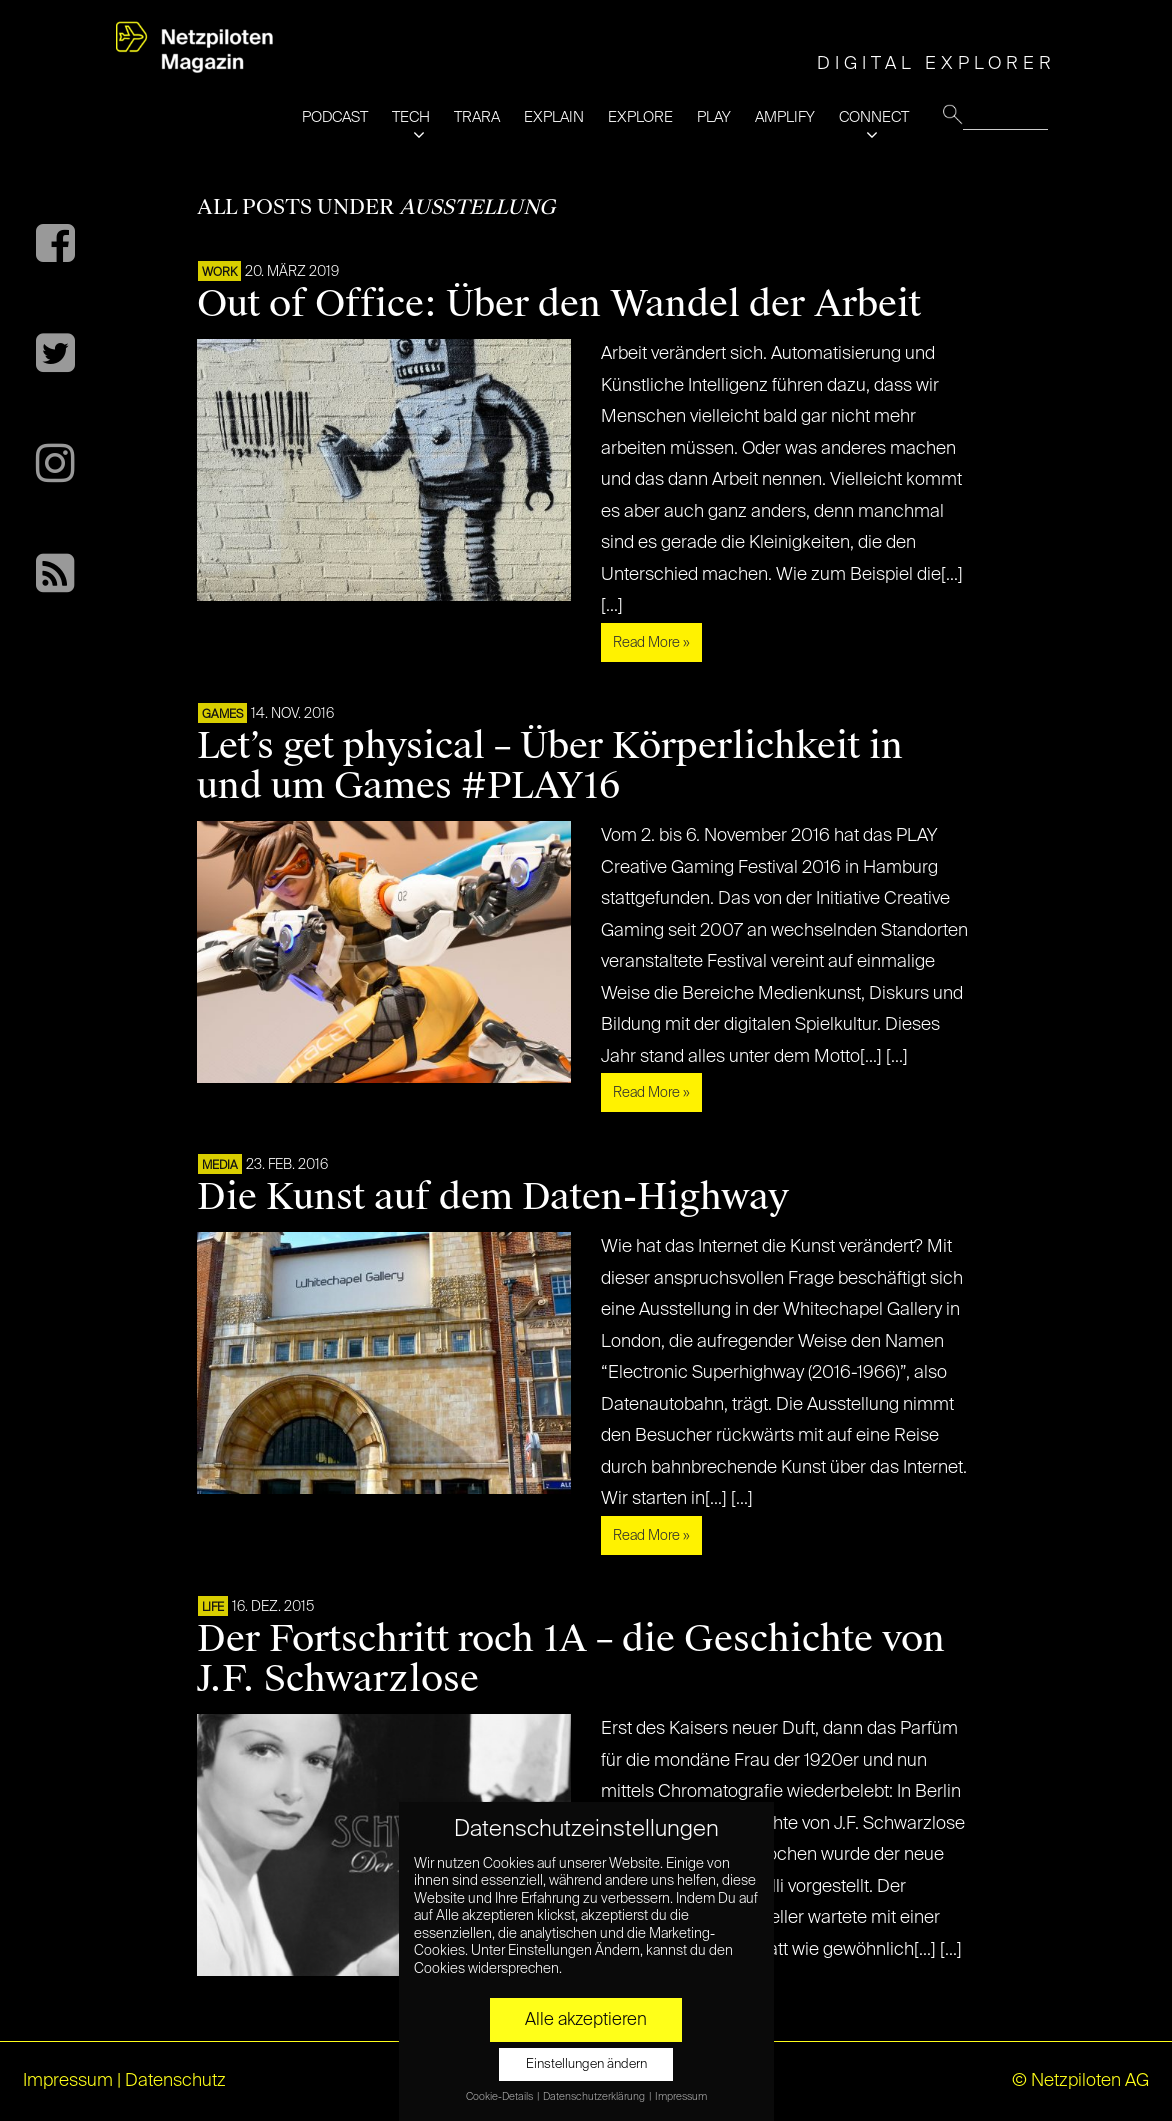  Describe the element at coordinates (550, 766) in the screenshot. I see `Let’s get physical – Über Körperlichkeit in und um Games #PLAY16` at that location.